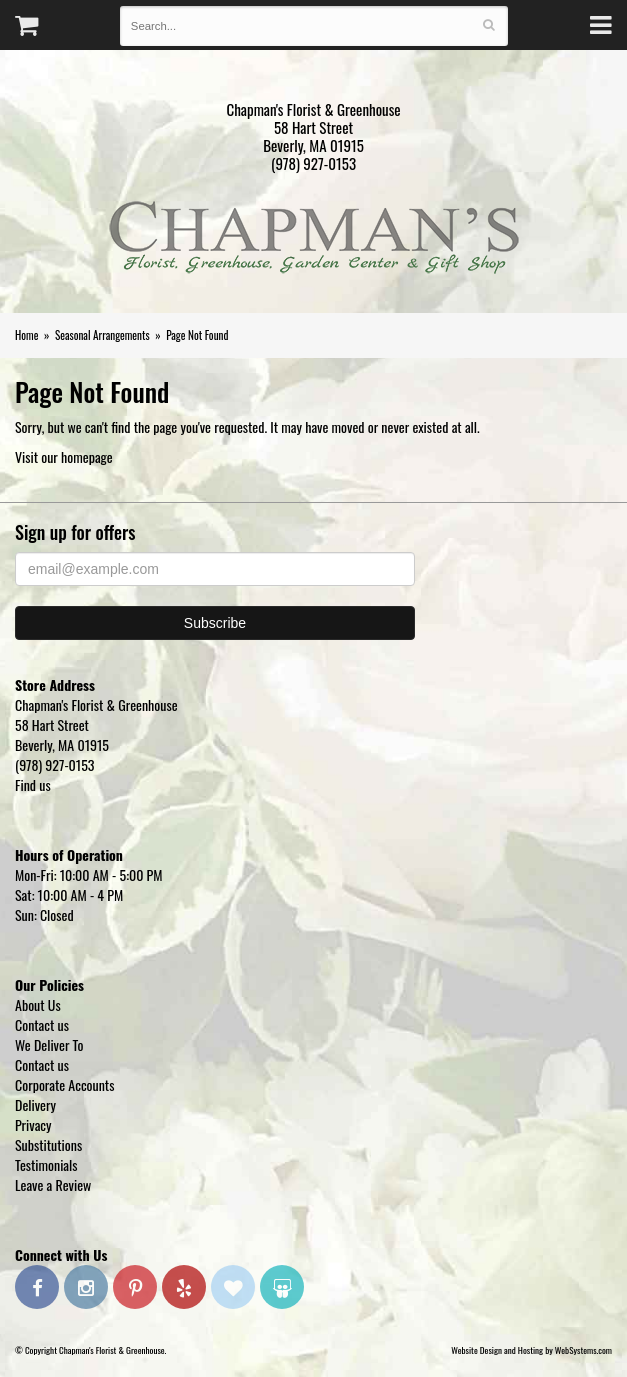  I want to click on Website Design and Hosting by WebSystems.com, so click(531, 1350).